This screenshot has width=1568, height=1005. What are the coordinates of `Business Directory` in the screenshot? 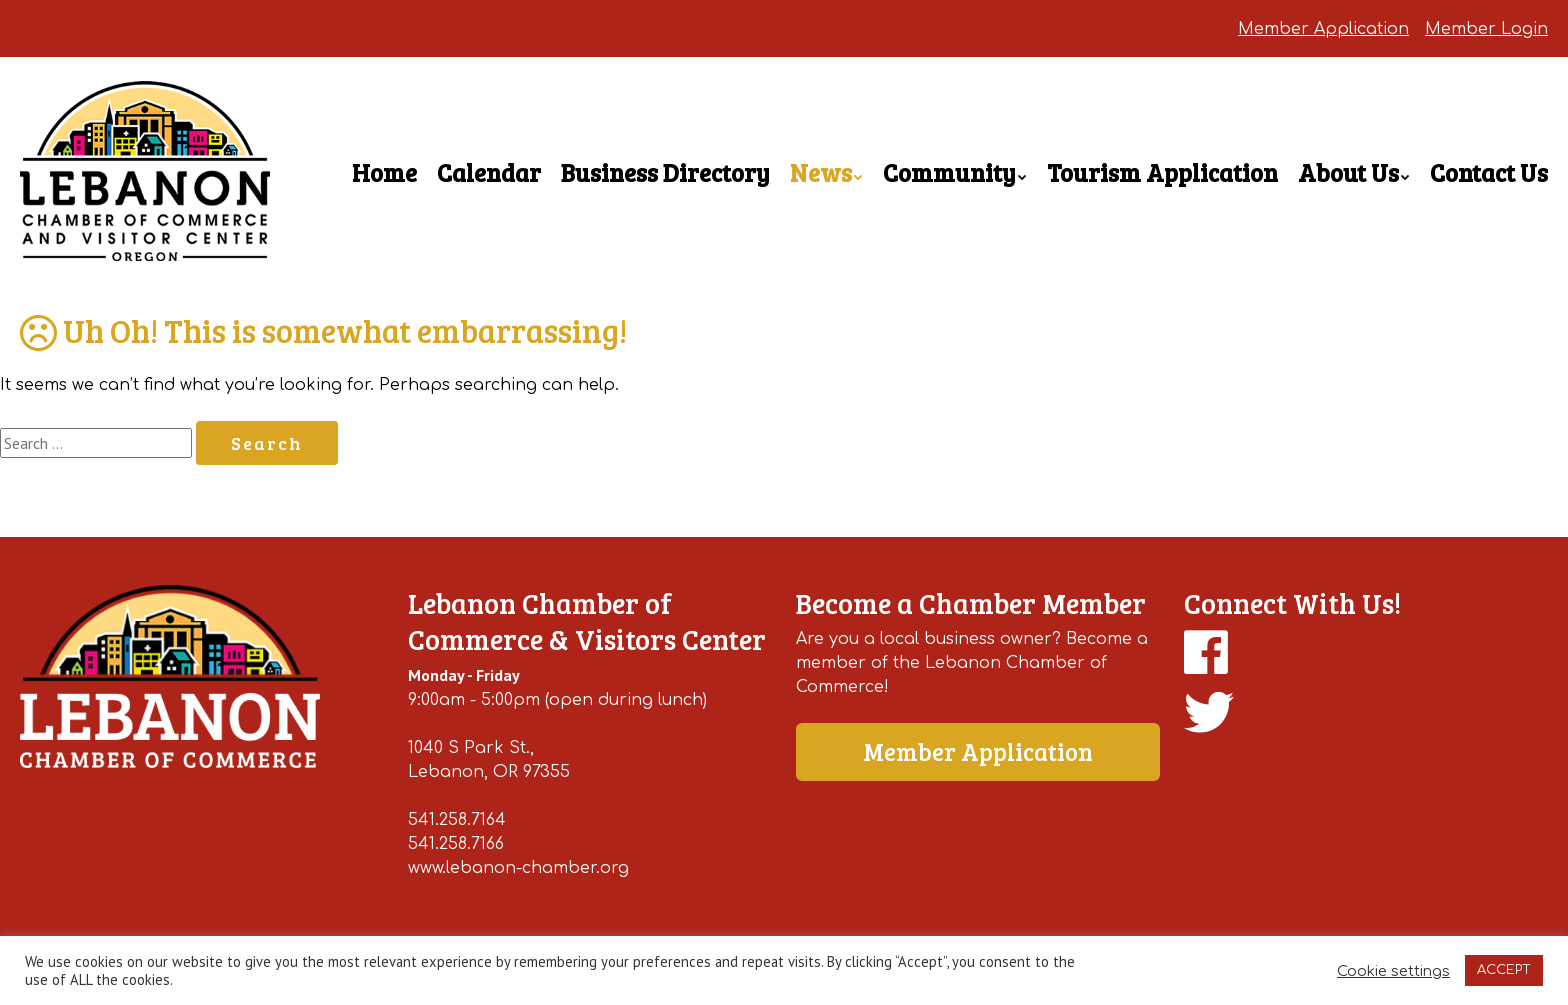 It's located at (665, 172).